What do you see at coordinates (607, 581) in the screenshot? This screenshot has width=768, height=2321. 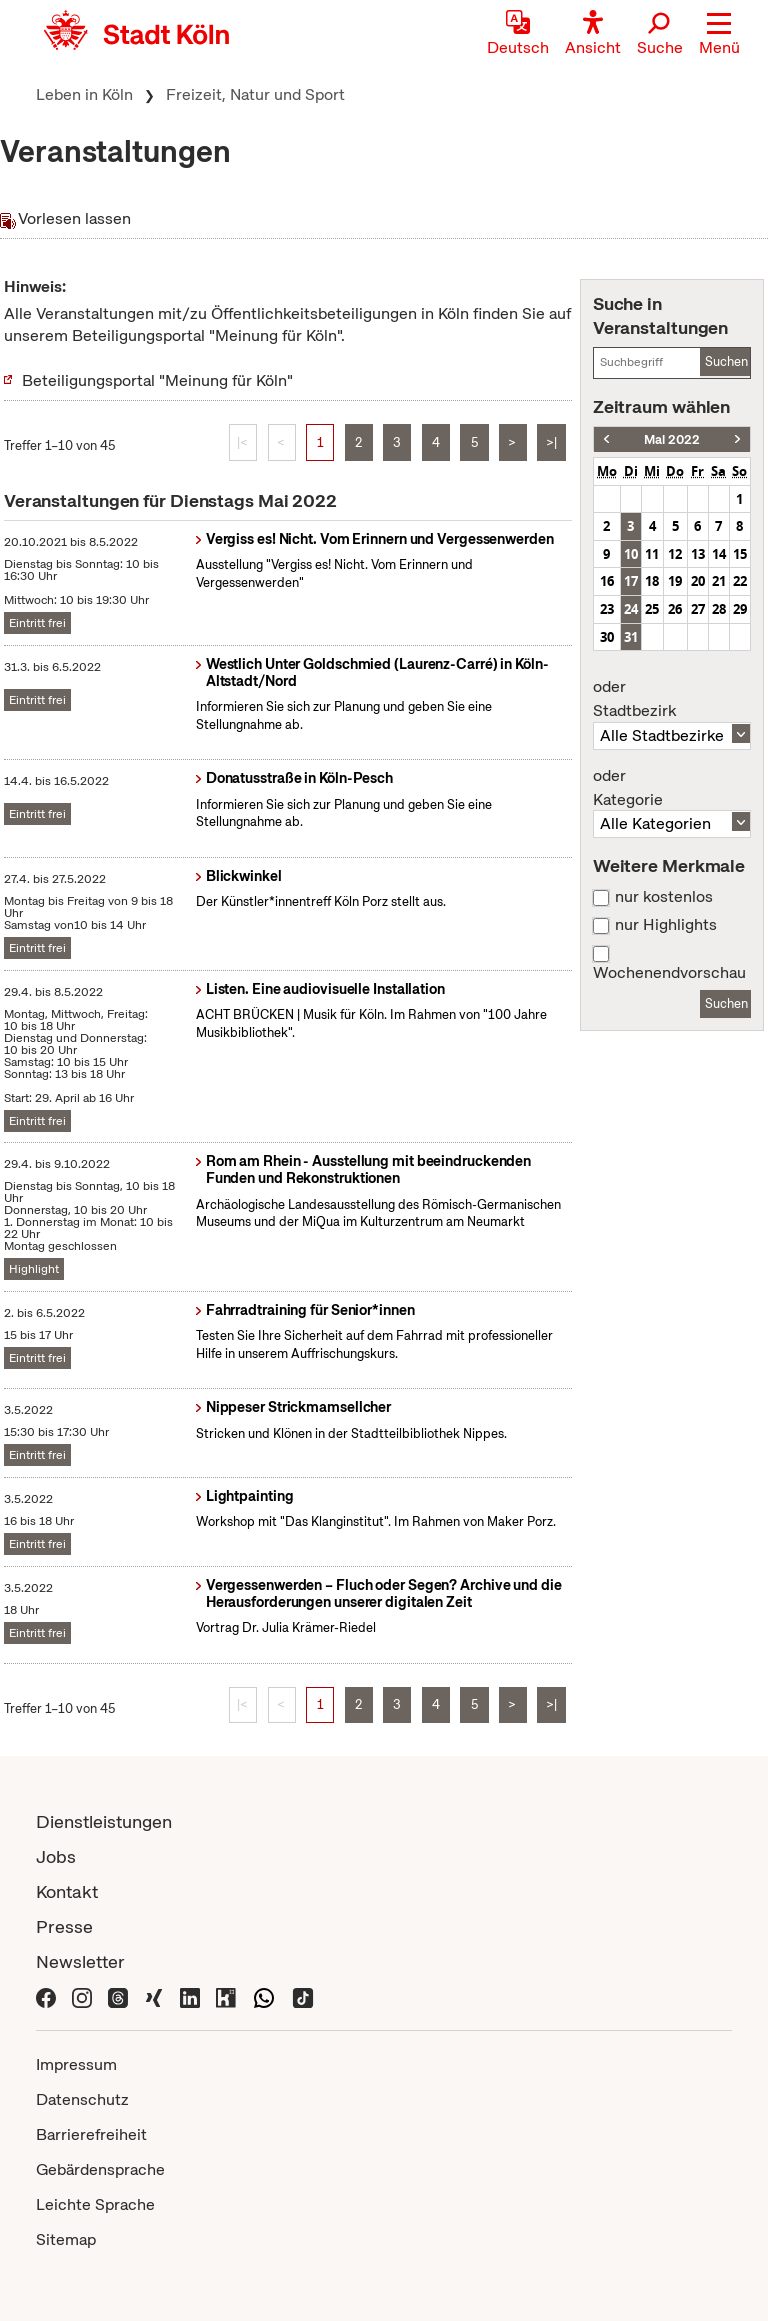 I see `16` at bounding box center [607, 581].